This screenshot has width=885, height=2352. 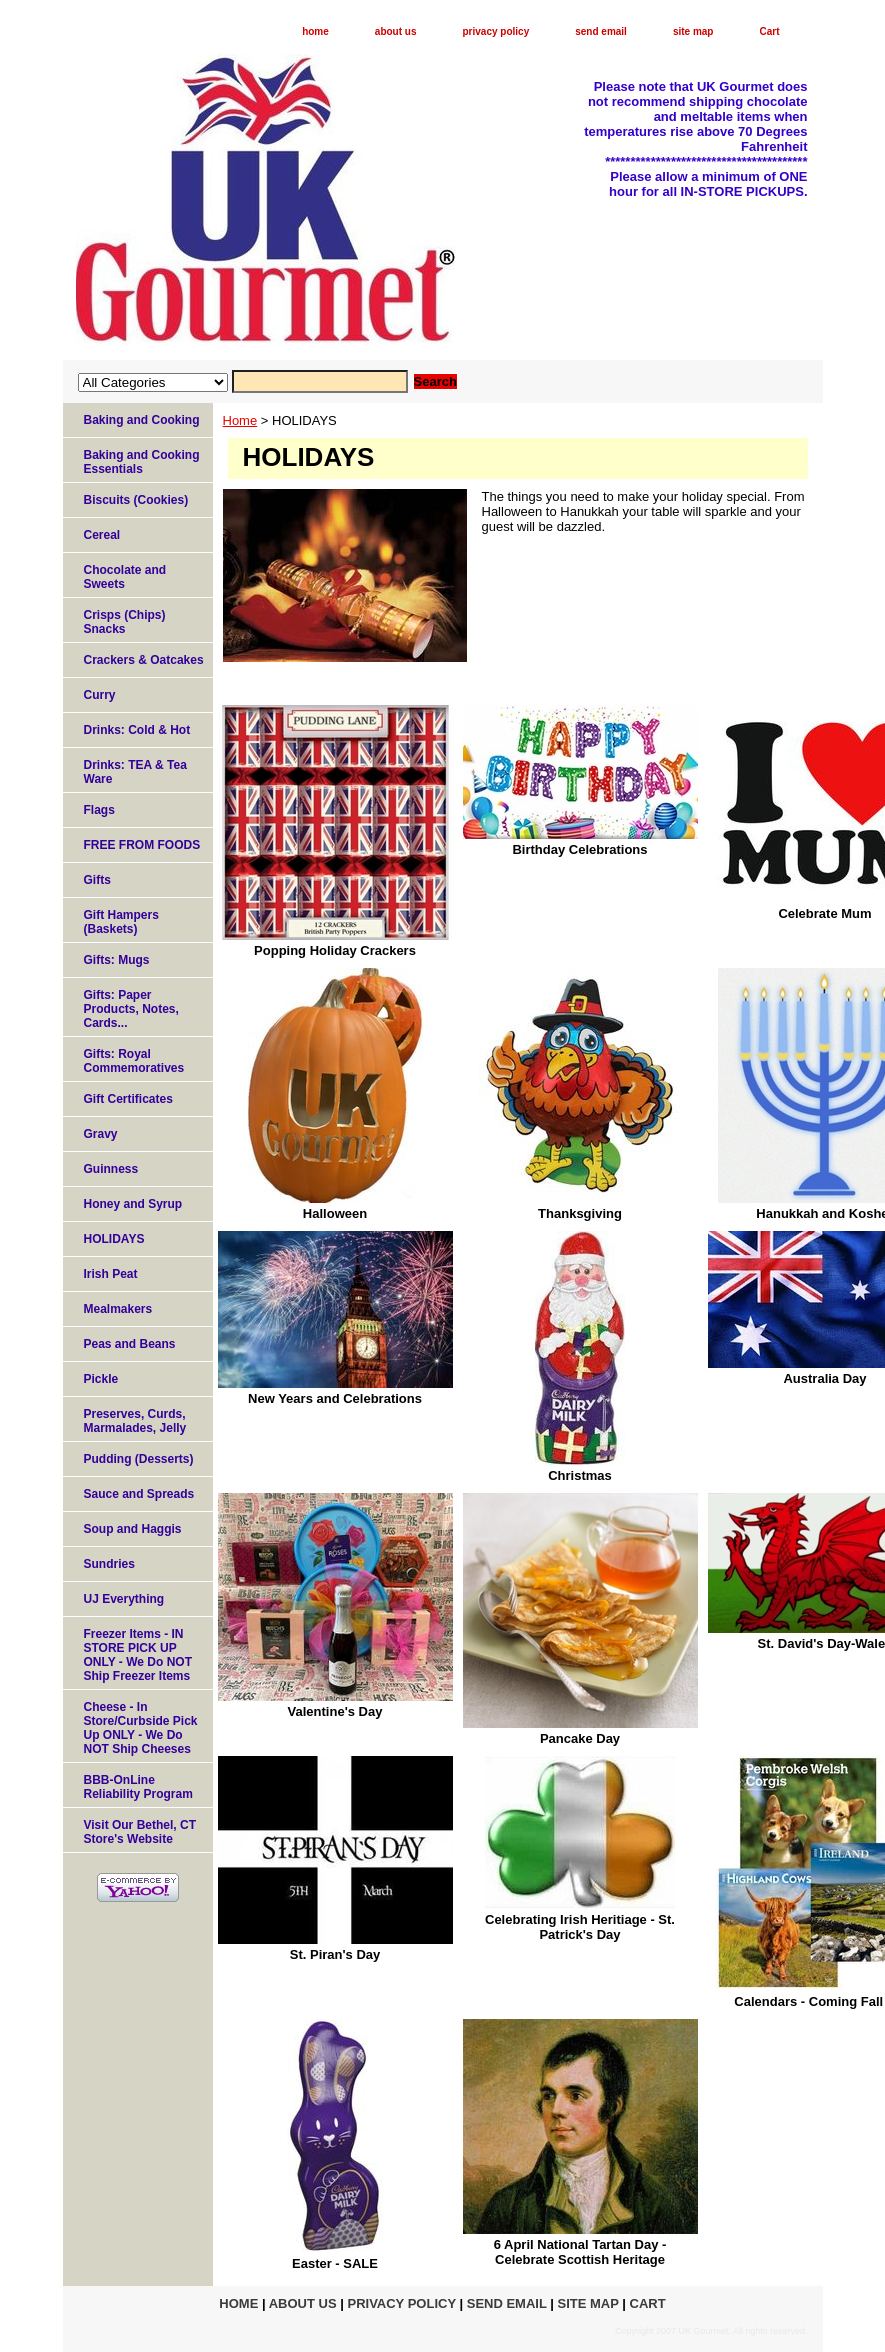 What do you see at coordinates (580, 1738) in the screenshot?
I see `Pancake Day` at bounding box center [580, 1738].